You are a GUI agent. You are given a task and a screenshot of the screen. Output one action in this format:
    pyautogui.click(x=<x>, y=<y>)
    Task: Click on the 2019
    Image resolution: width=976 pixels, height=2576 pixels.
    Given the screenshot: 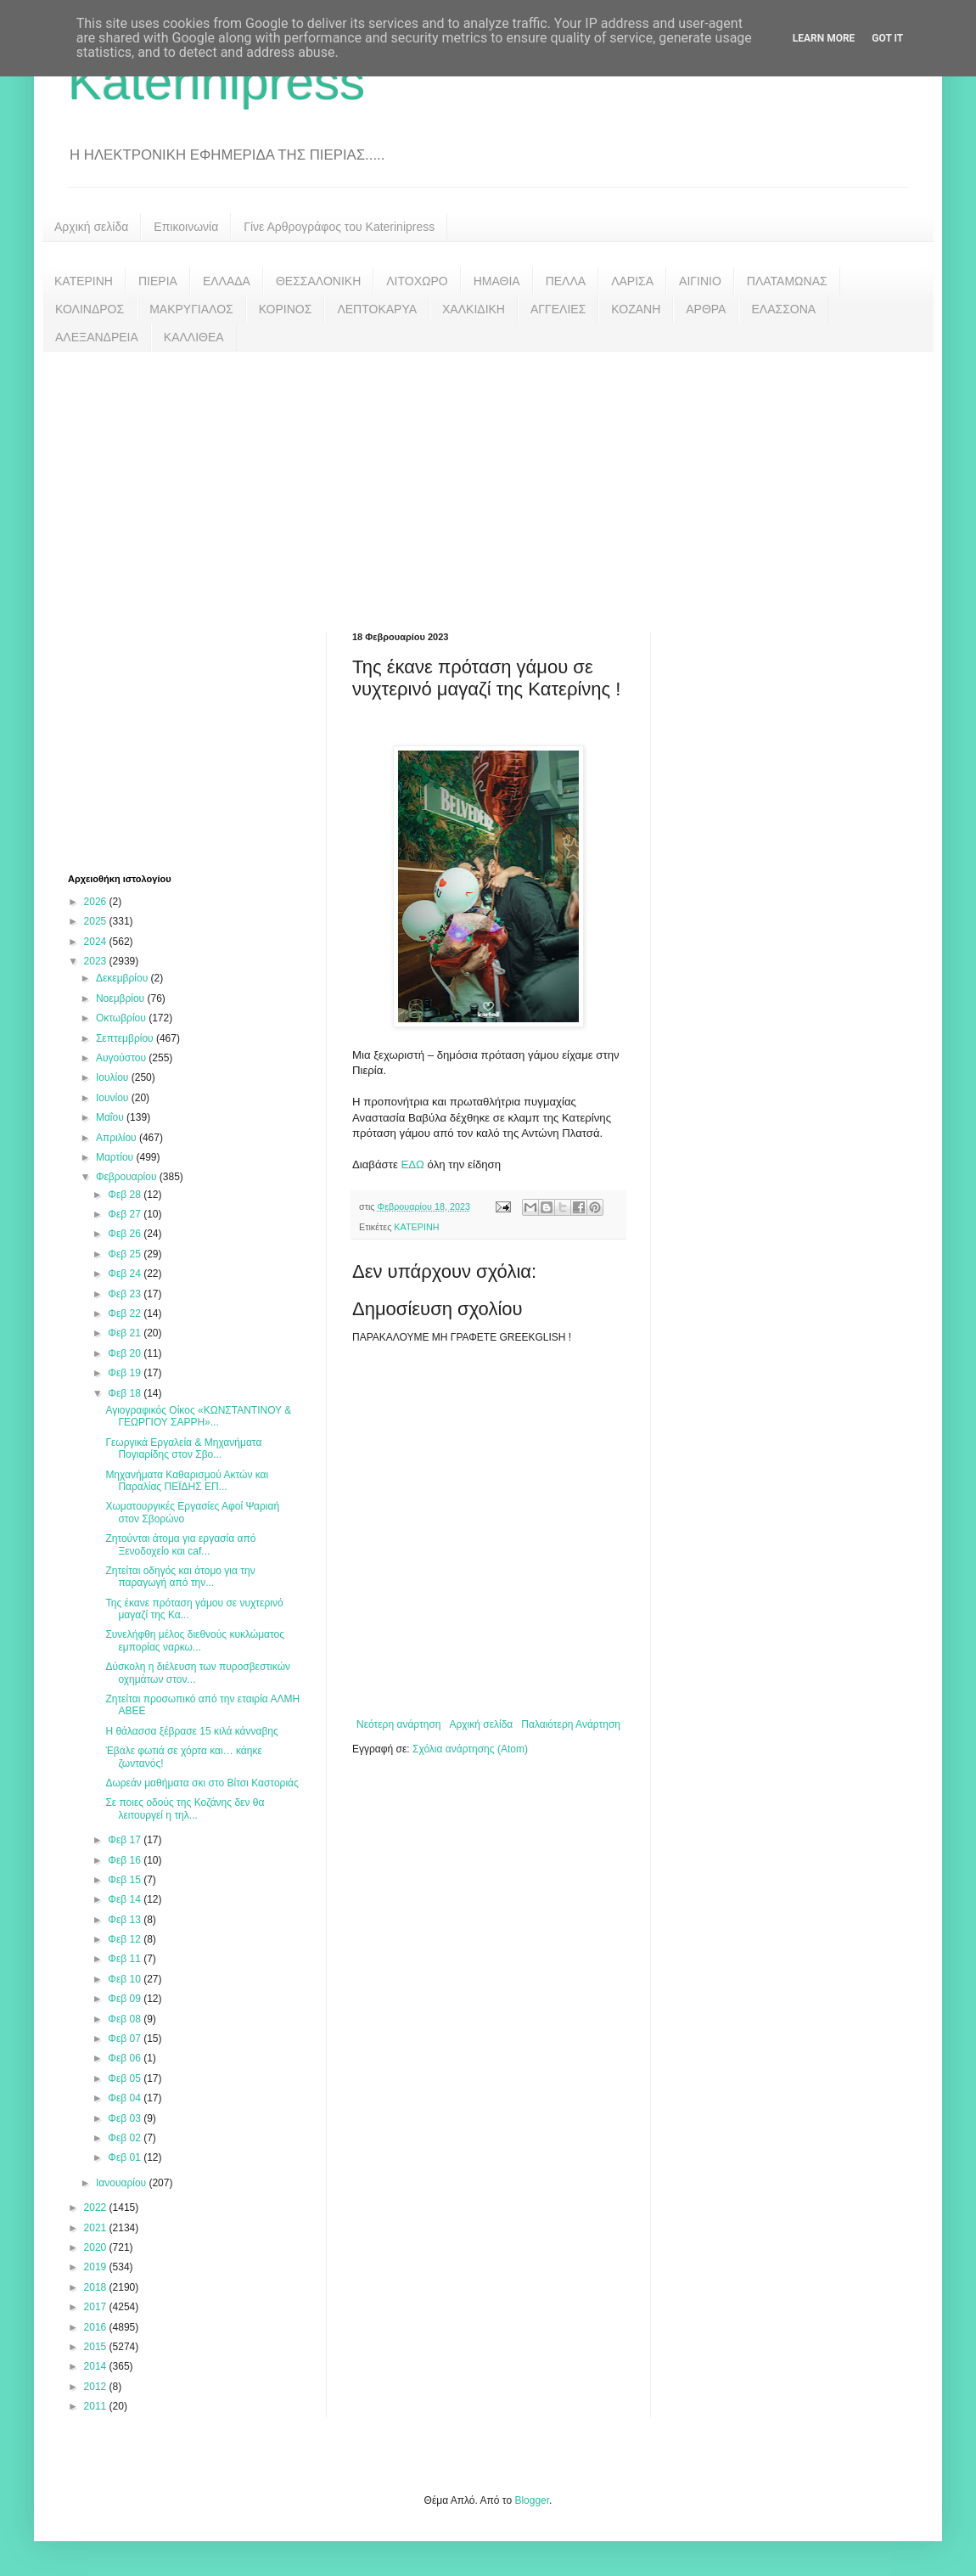 What is the action you would take?
    pyautogui.click(x=96, y=2267)
    